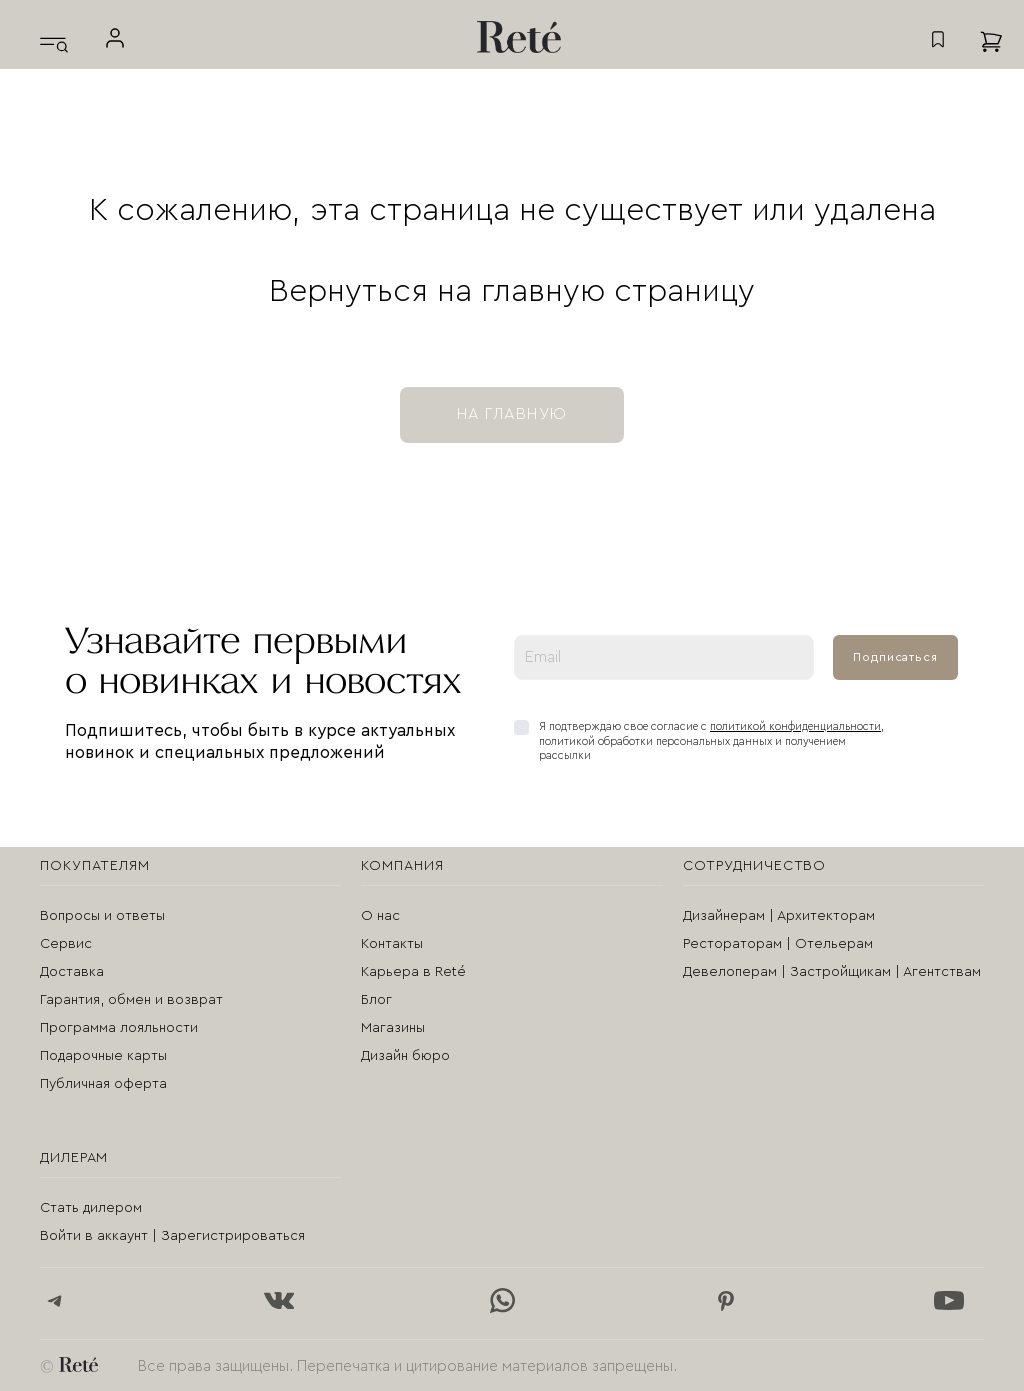 The height and width of the screenshot is (1391, 1024). What do you see at coordinates (103, 1056) in the screenshot?
I see `Подарочные карты` at bounding box center [103, 1056].